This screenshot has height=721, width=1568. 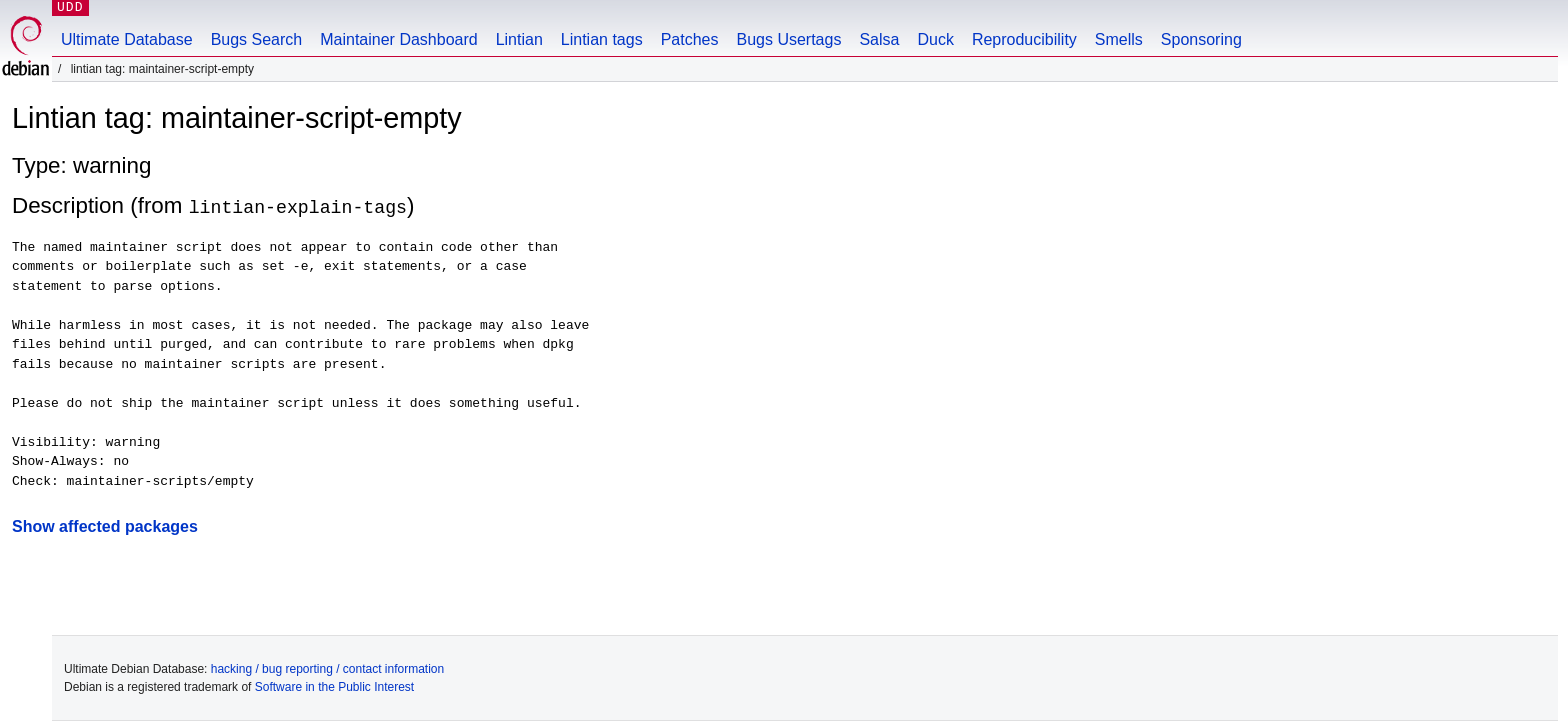 What do you see at coordinates (1119, 39) in the screenshot?
I see `Smells` at bounding box center [1119, 39].